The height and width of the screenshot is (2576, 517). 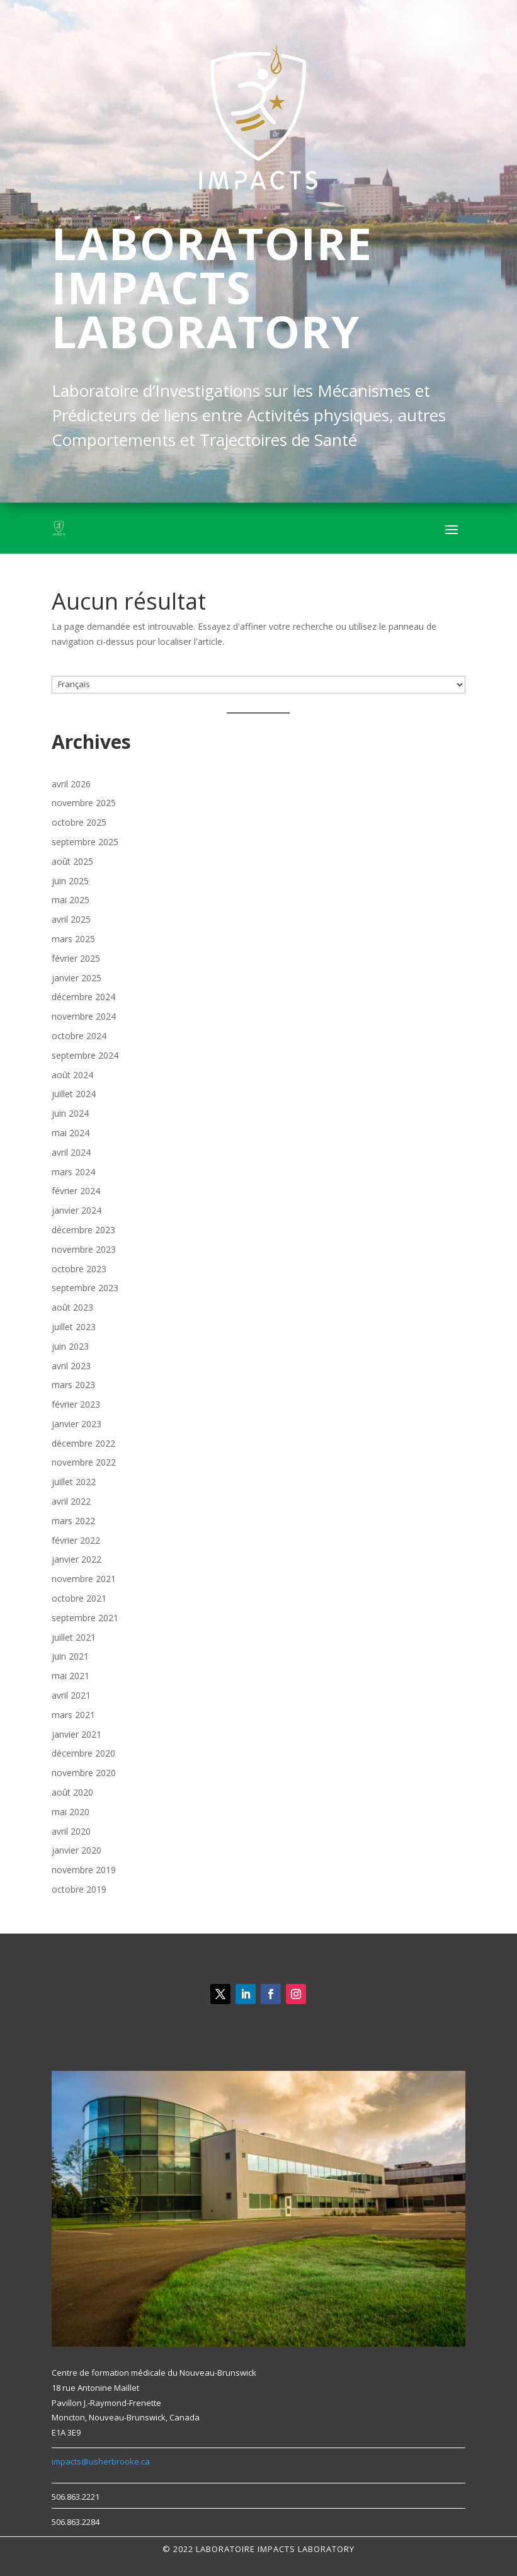 What do you see at coordinates (79, 1889) in the screenshot?
I see `octobre 2019` at bounding box center [79, 1889].